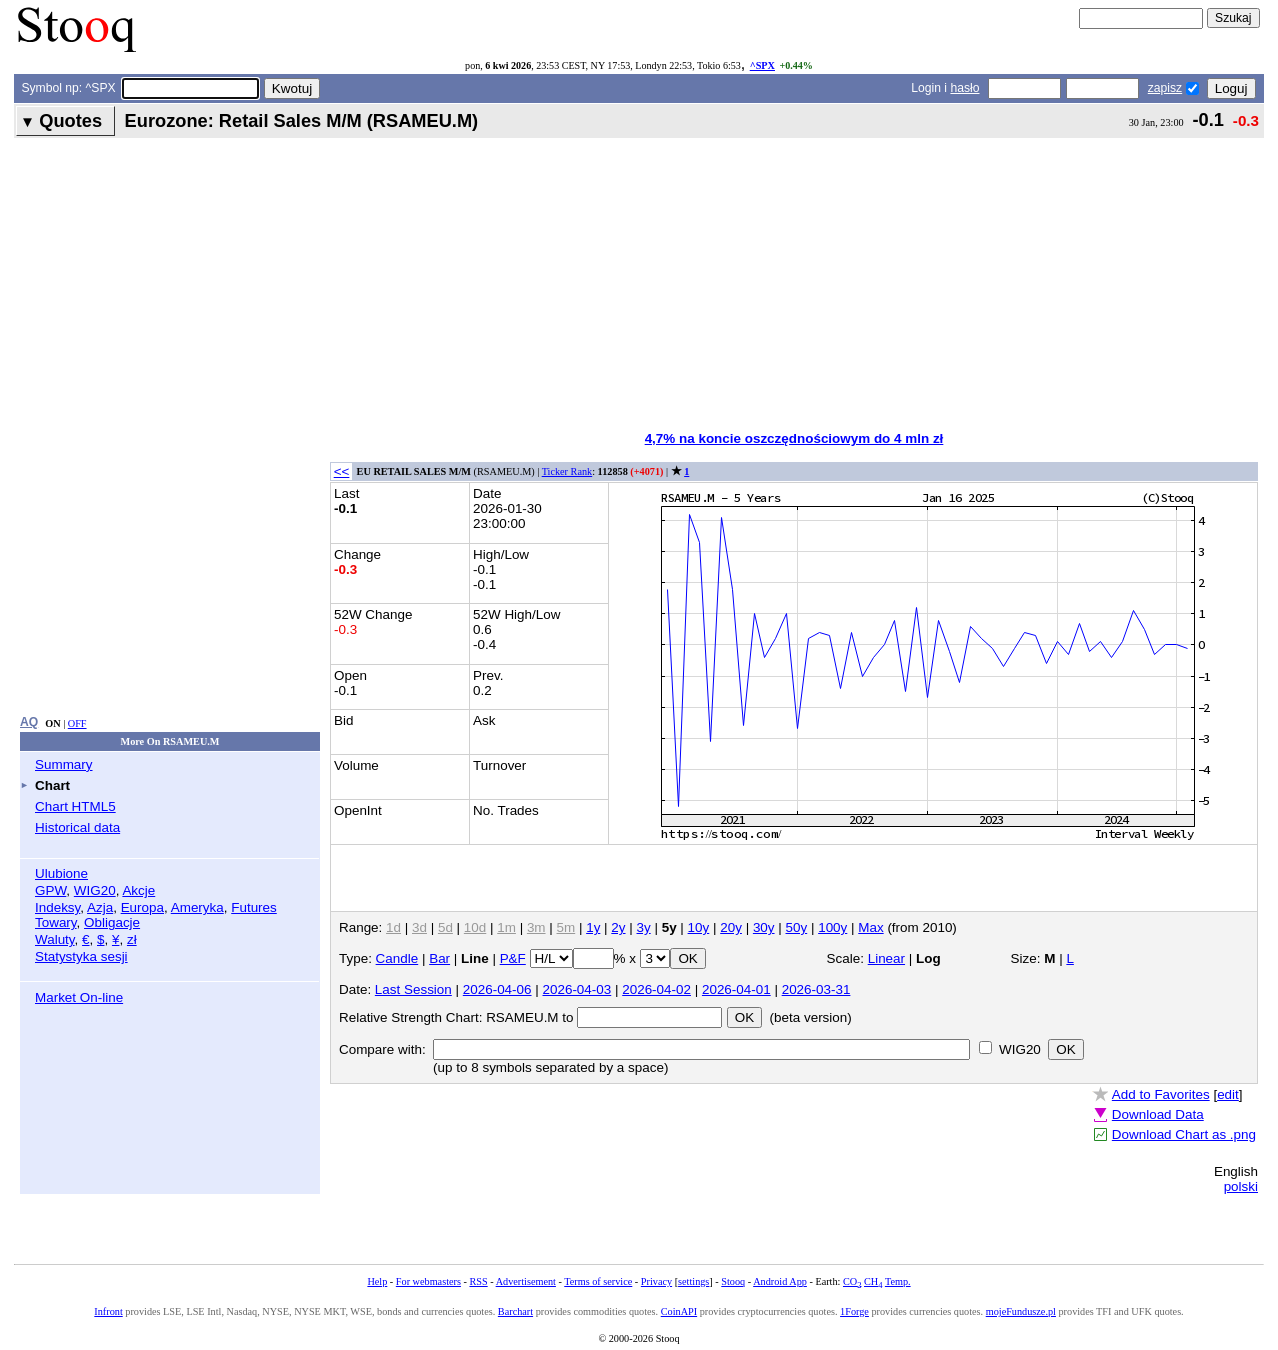 Image resolution: width=1278 pixels, height=1350 pixels. What do you see at coordinates (1228, 1094) in the screenshot?
I see `edit` at bounding box center [1228, 1094].